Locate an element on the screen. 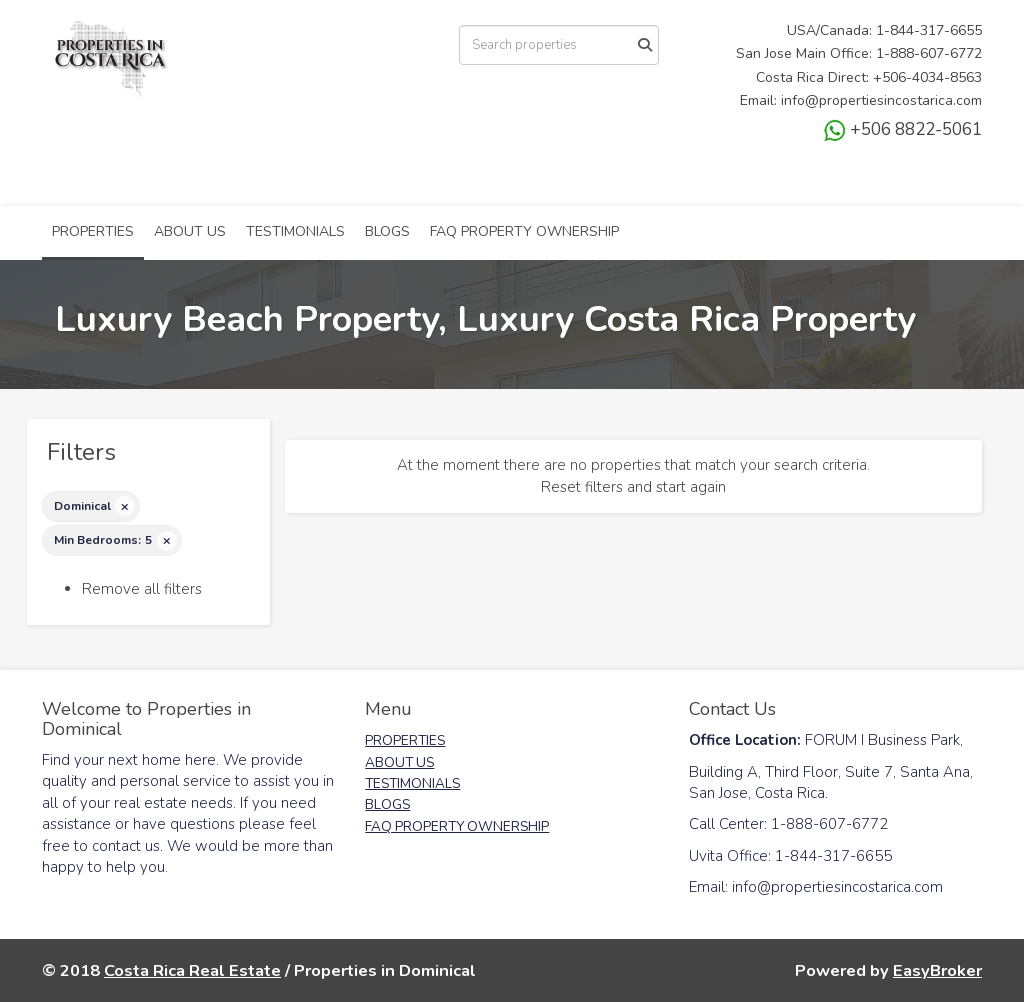 This screenshot has height=1002, width=1024. Reset filters and start again is located at coordinates (633, 487).